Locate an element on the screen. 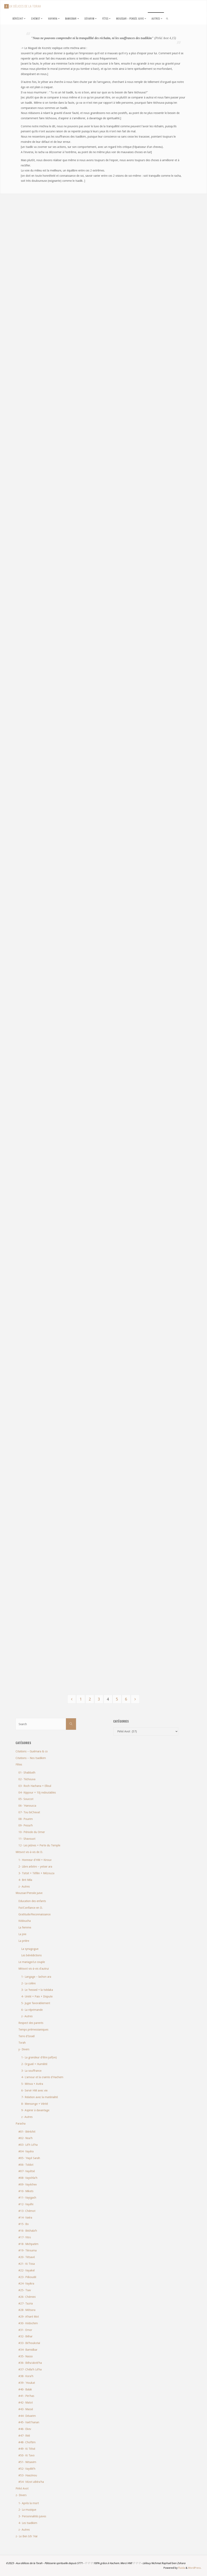 This screenshot has width=207, height=2576. 4- Unité + Paix + Dispute is located at coordinates (37, 1996).